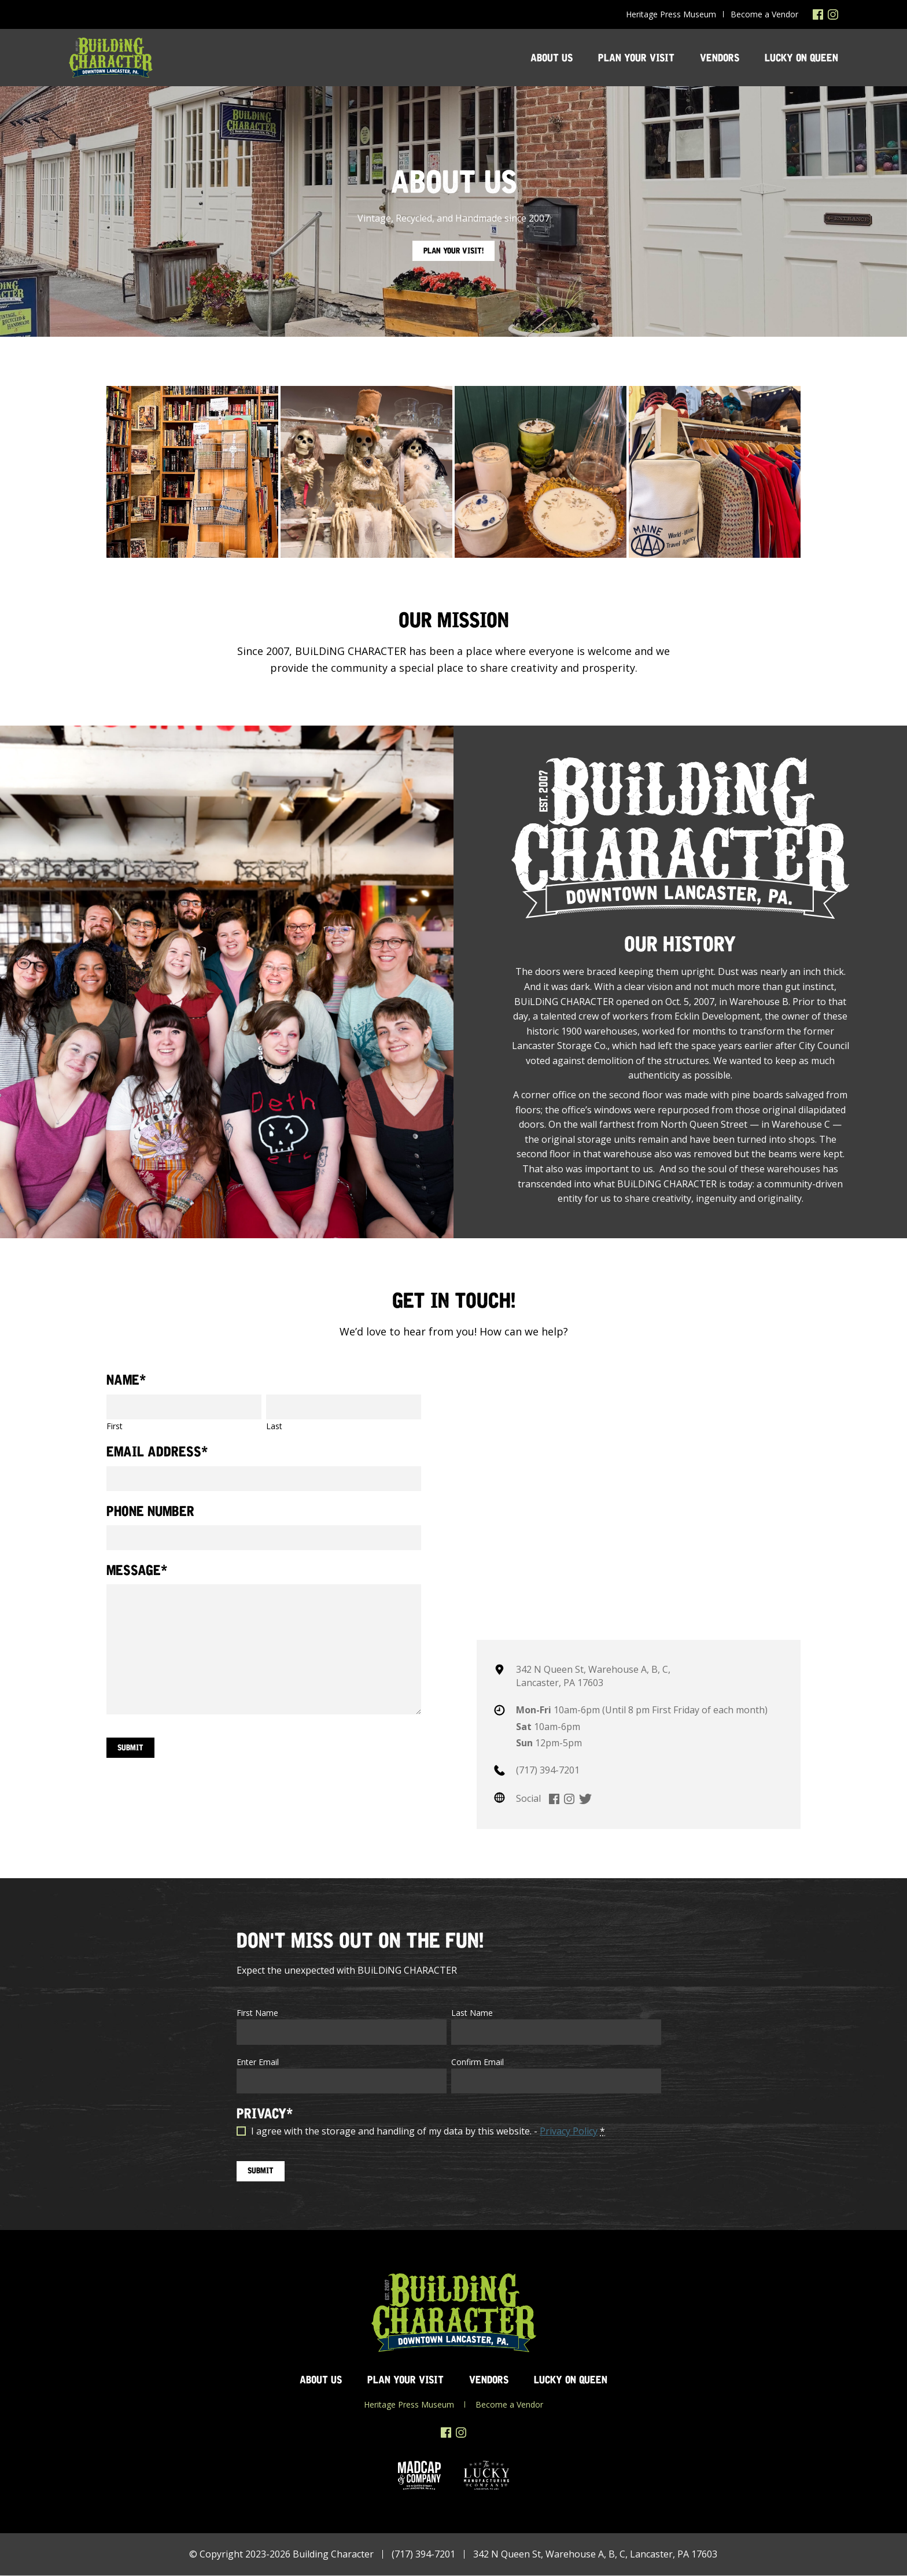 Image resolution: width=907 pixels, height=2576 pixels. I want to click on Heritage Press Museum, so click(671, 14).